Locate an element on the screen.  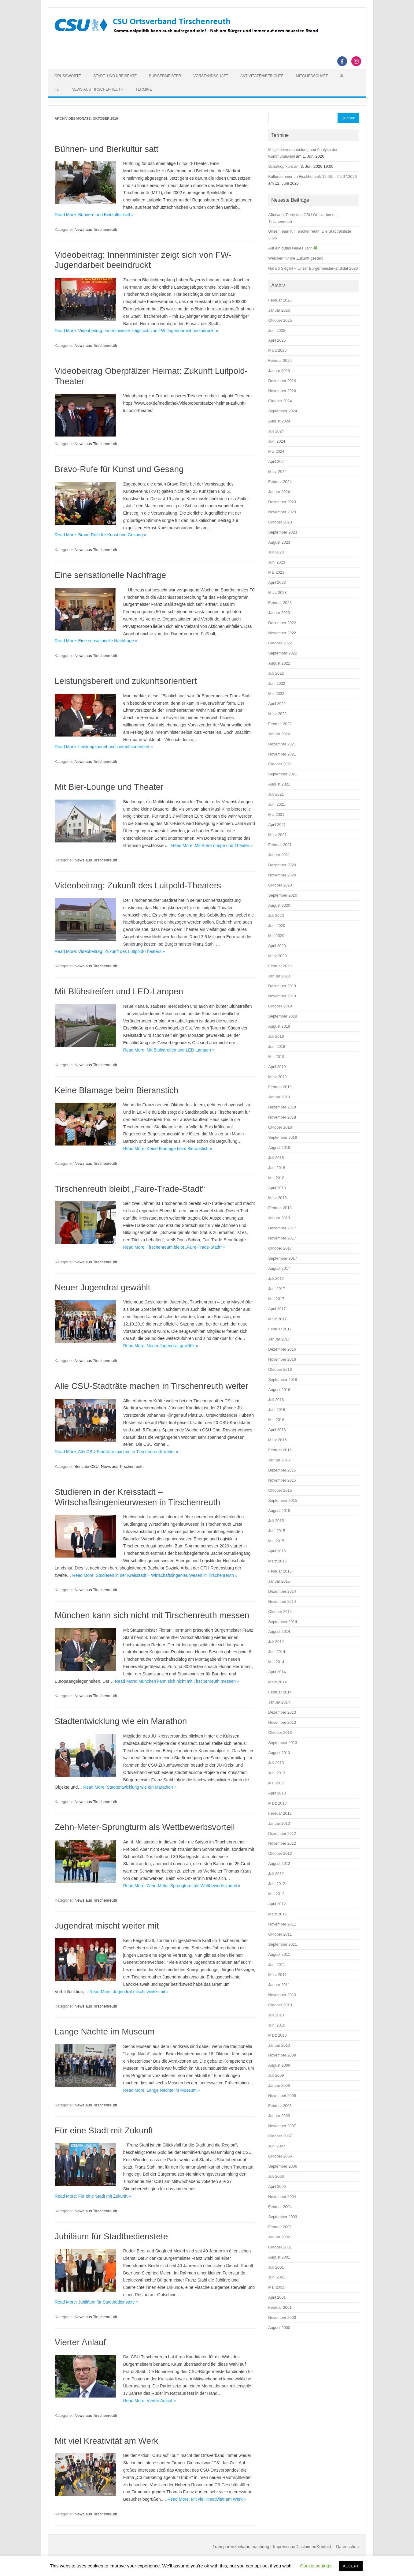
August 2016 is located at coordinates (279, 1389).